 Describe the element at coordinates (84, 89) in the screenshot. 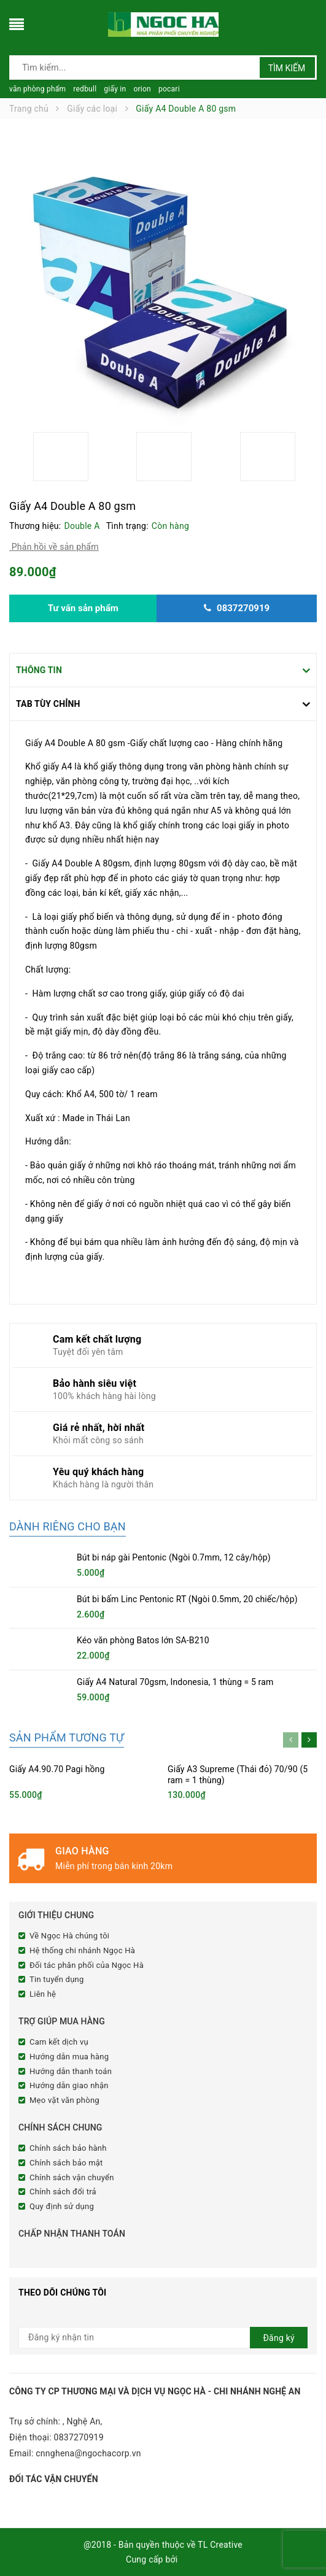

I see `redbull` at that location.